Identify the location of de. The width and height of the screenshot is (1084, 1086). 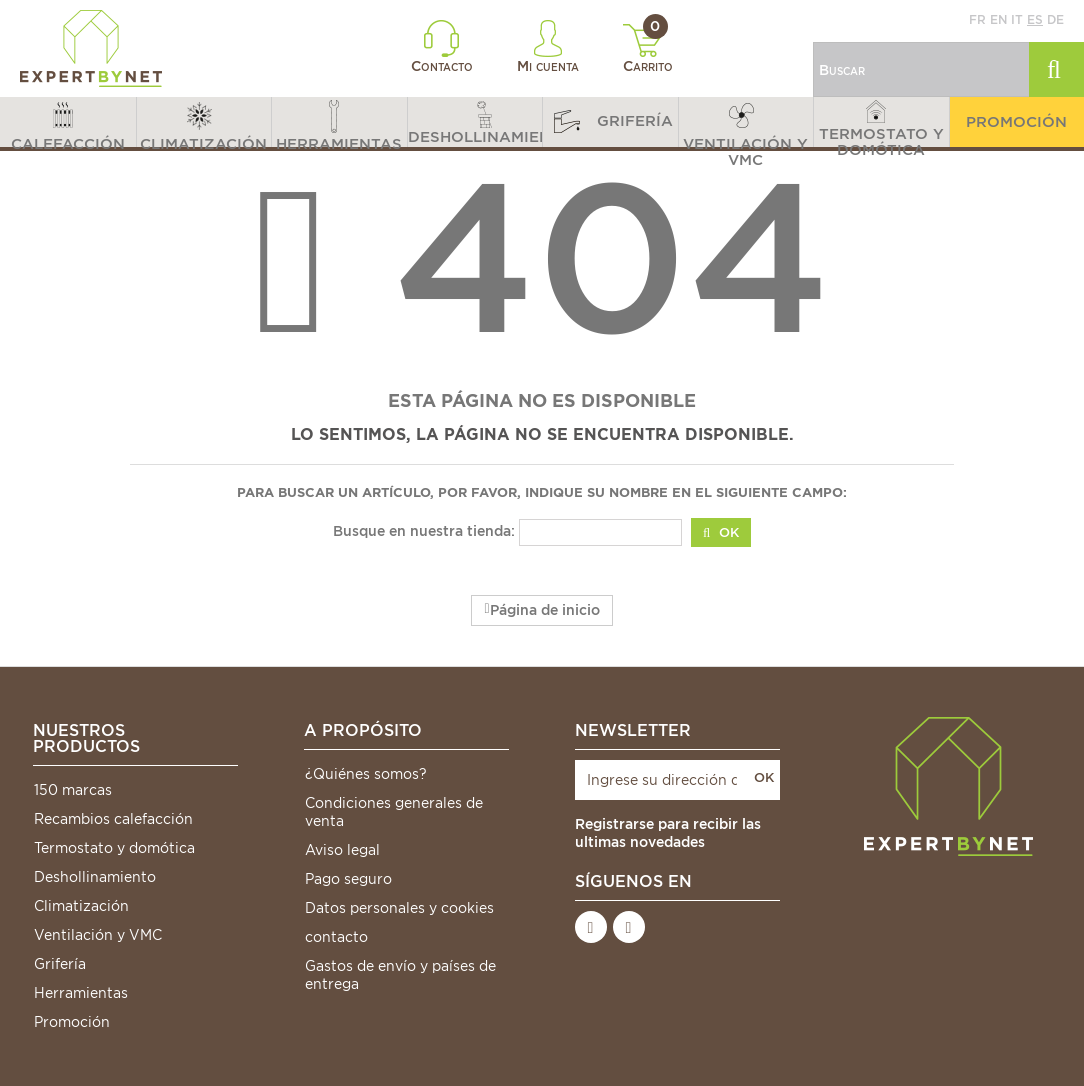
(1055, 19).